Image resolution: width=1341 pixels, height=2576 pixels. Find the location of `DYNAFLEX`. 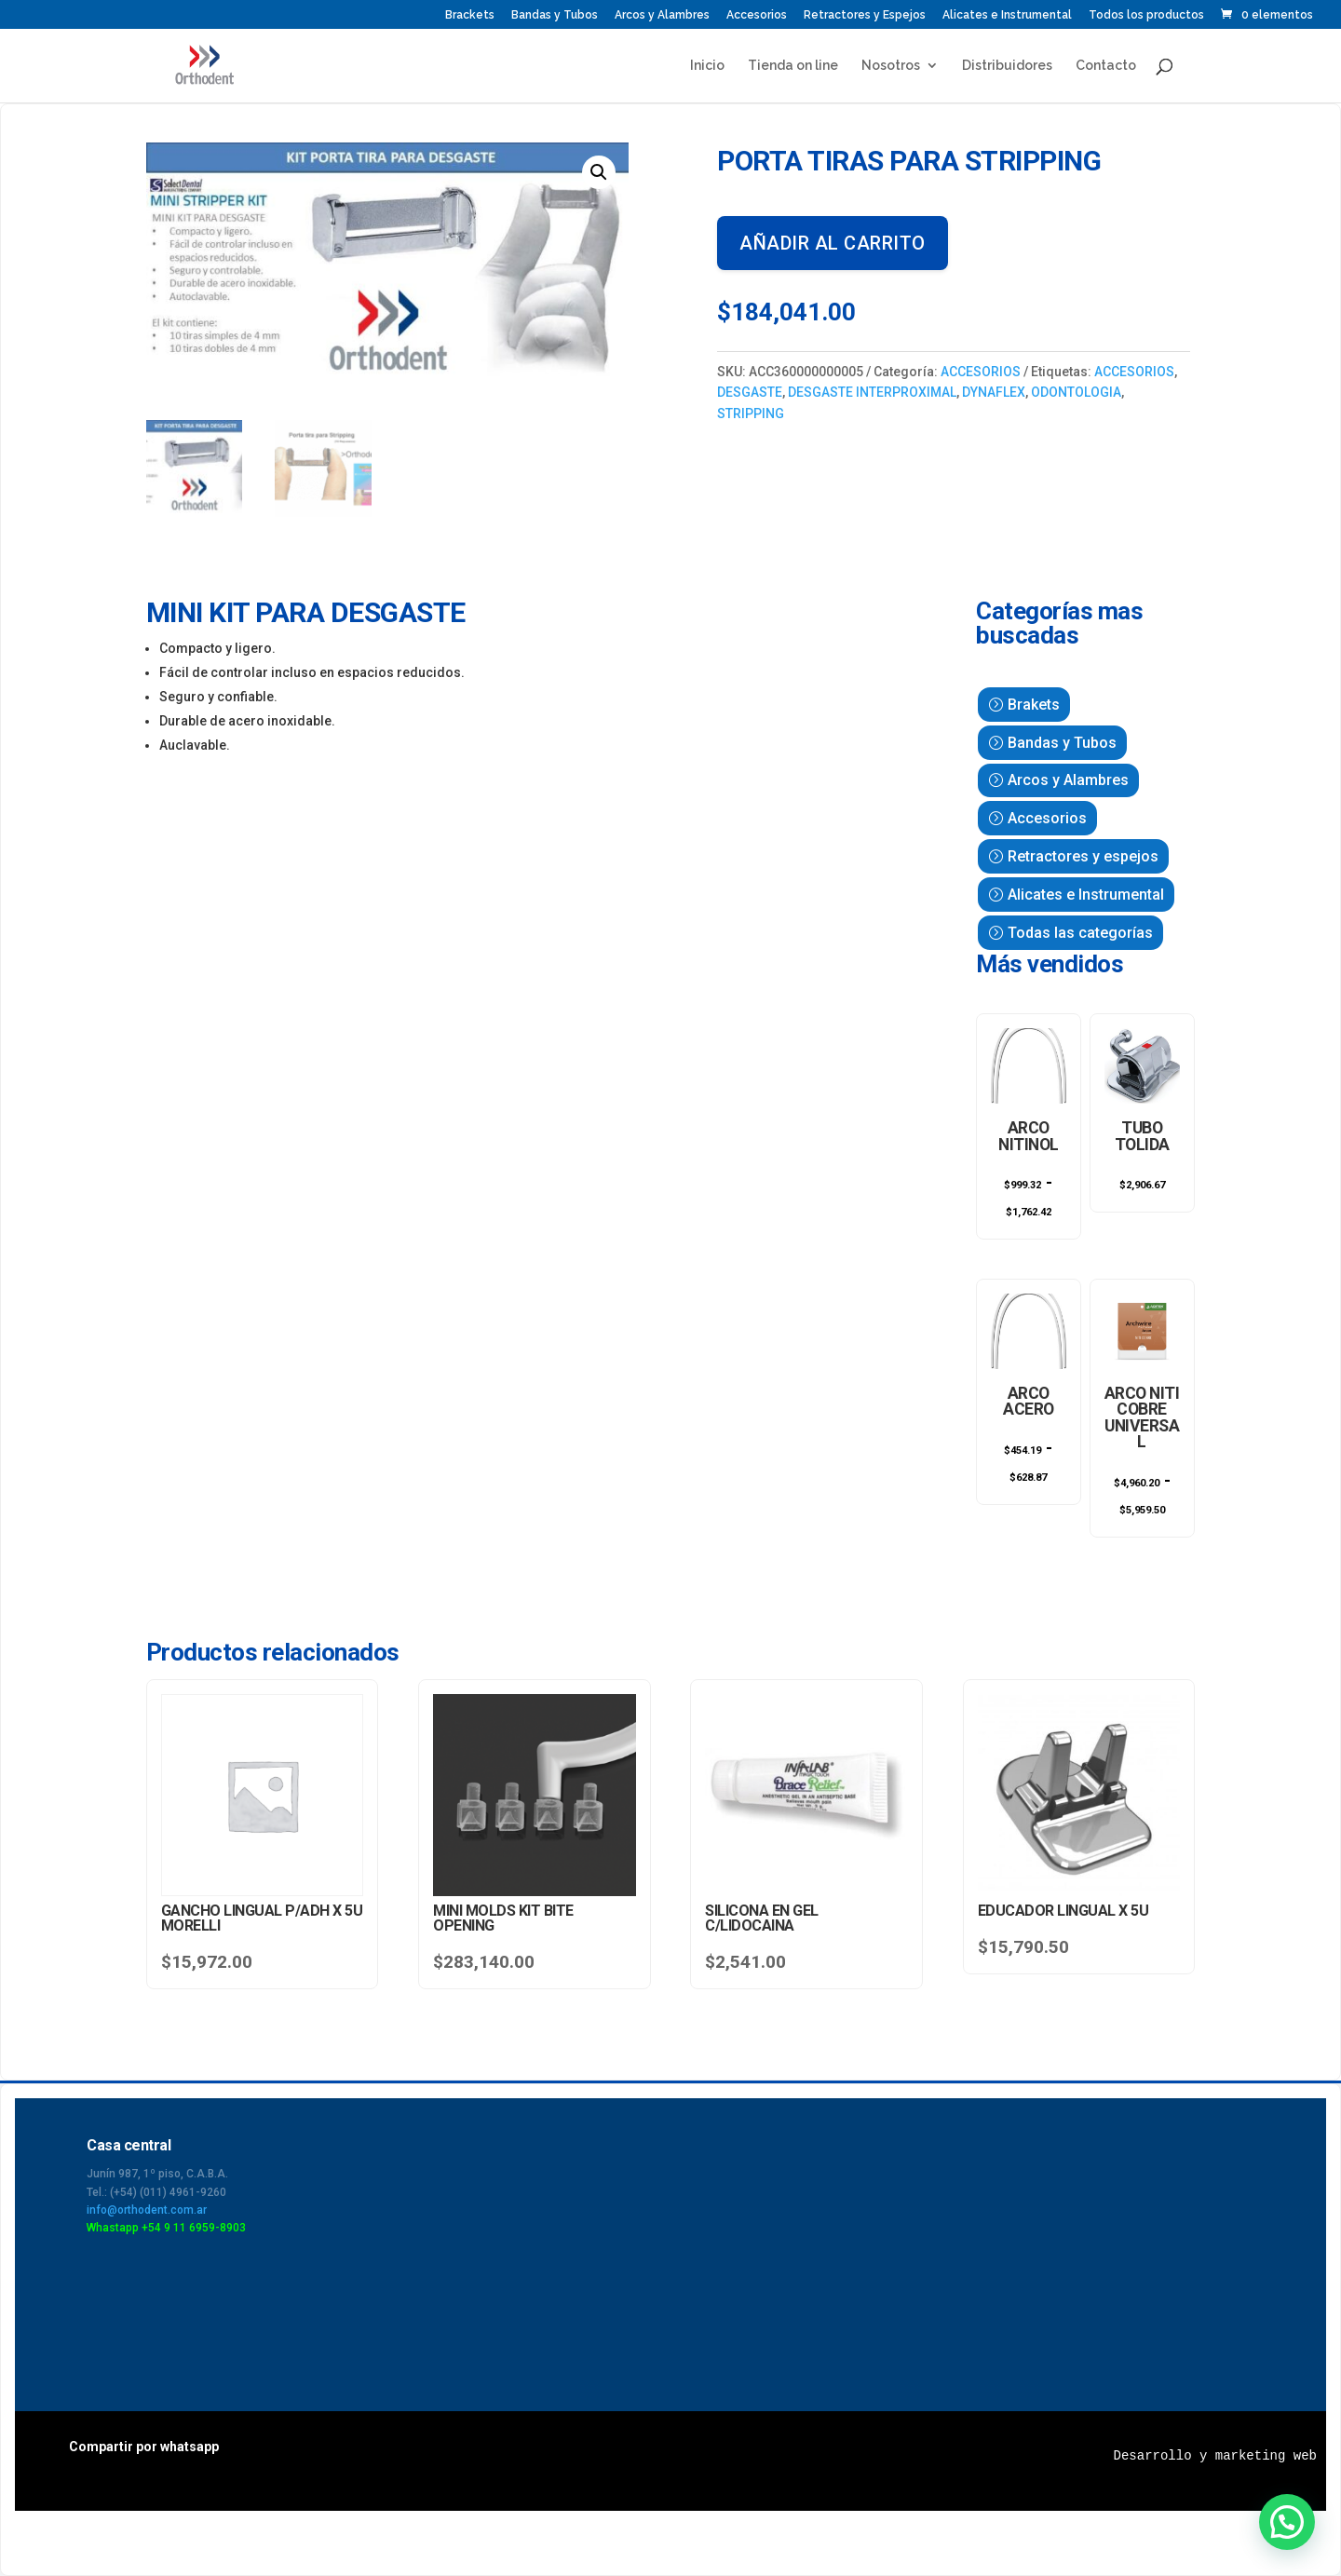

DYNAFLEX is located at coordinates (993, 392).